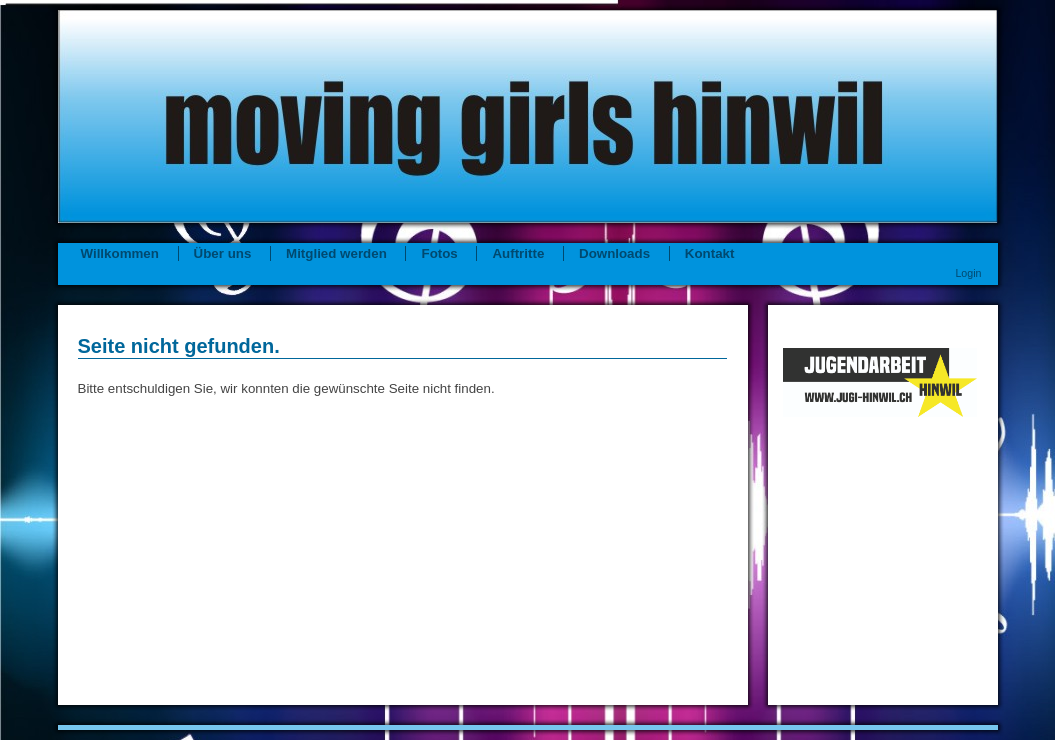 The height and width of the screenshot is (740, 1055). Describe the element at coordinates (518, 253) in the screenshot. I see `Auftritte` at that location.